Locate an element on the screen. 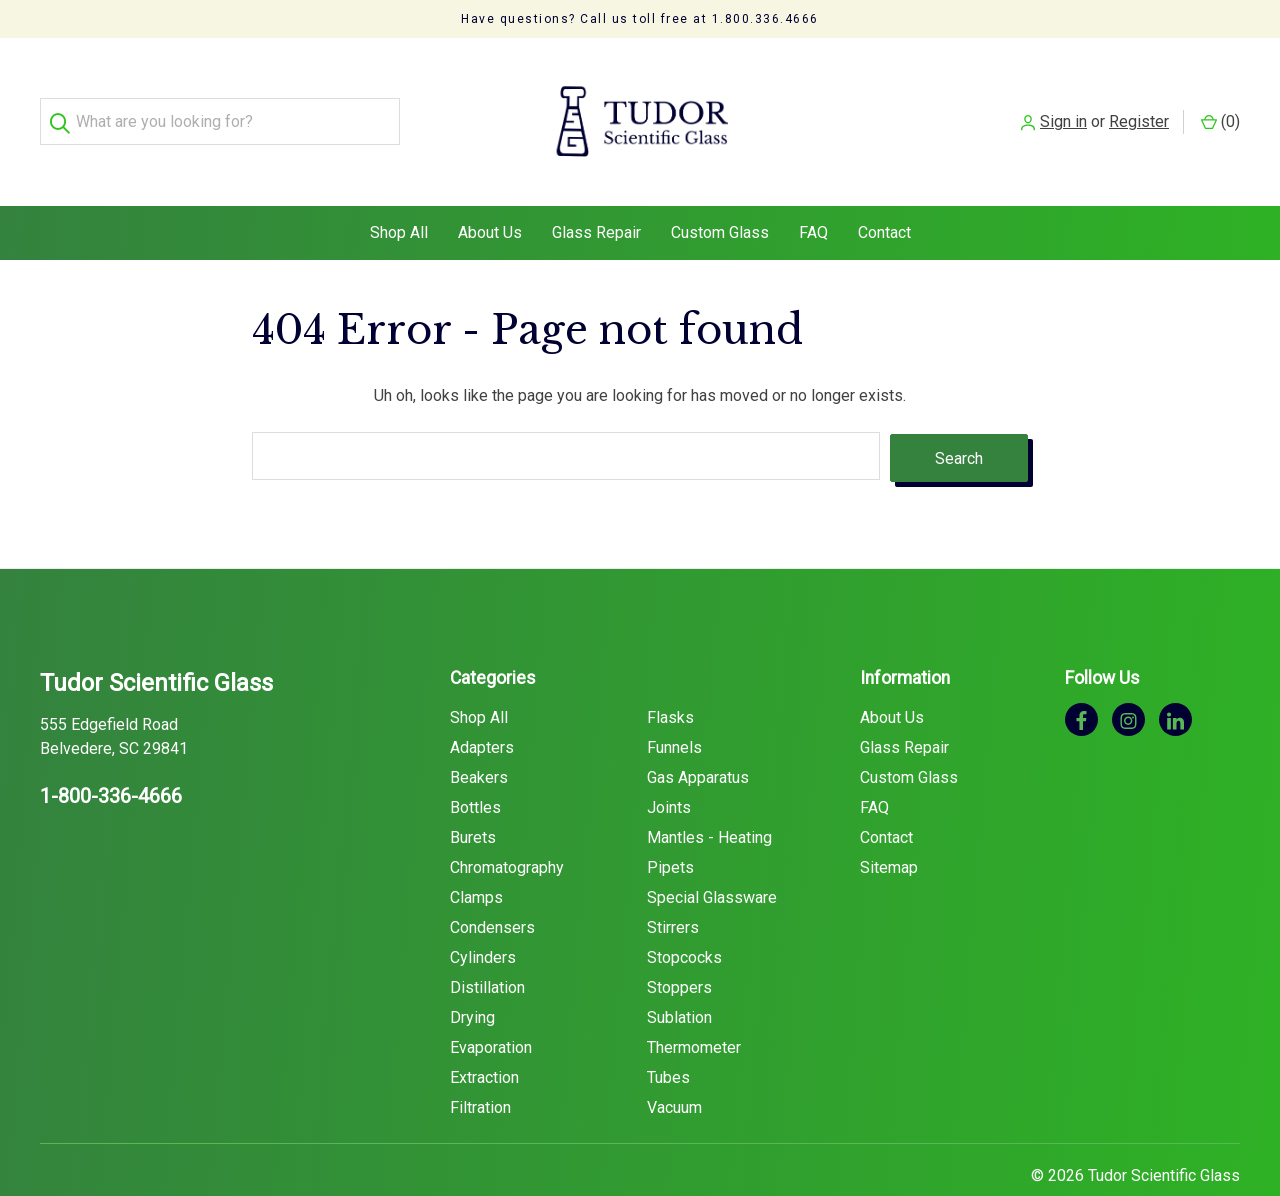 Image resolution: width=1280 pixels, height=1196 pixels. Burets is located at coordinates (473, 797).